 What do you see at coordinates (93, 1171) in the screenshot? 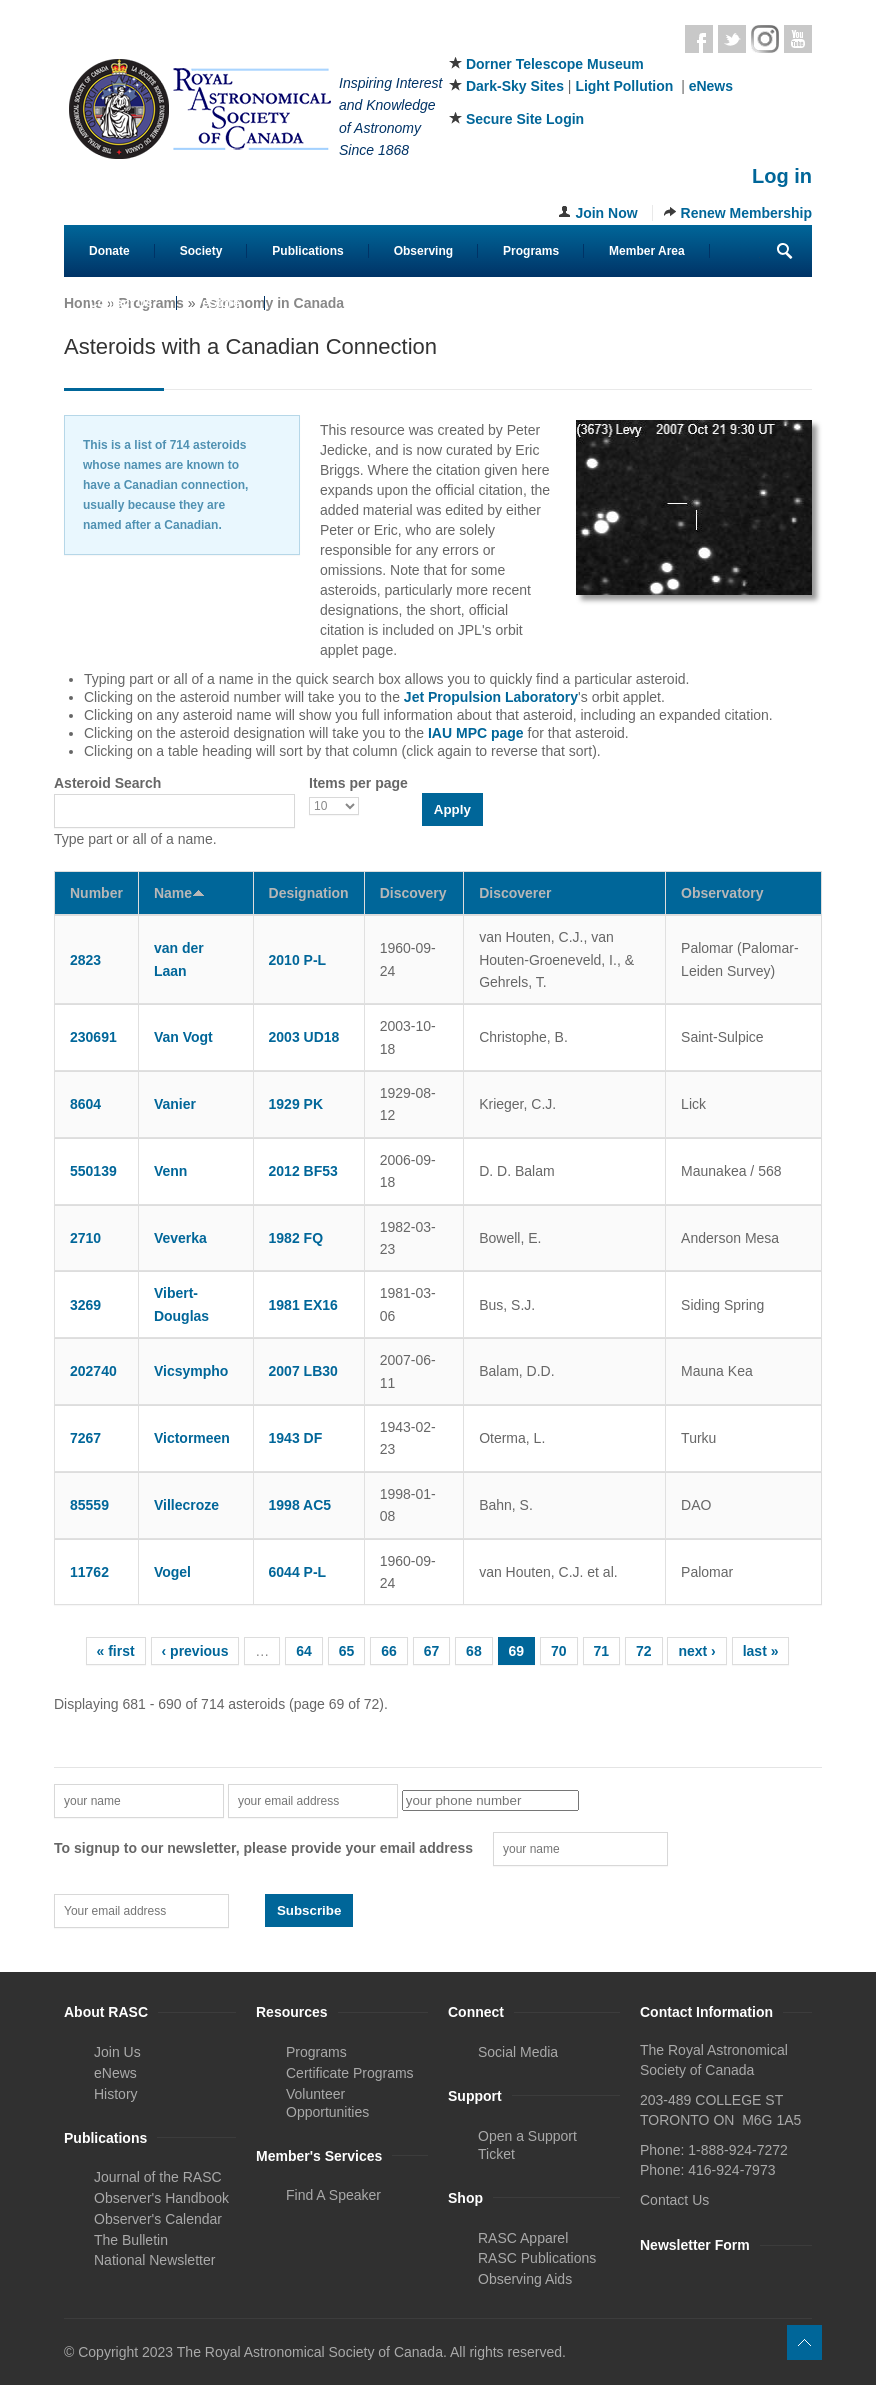
I see `550139` at bounding box center [93, 1171].